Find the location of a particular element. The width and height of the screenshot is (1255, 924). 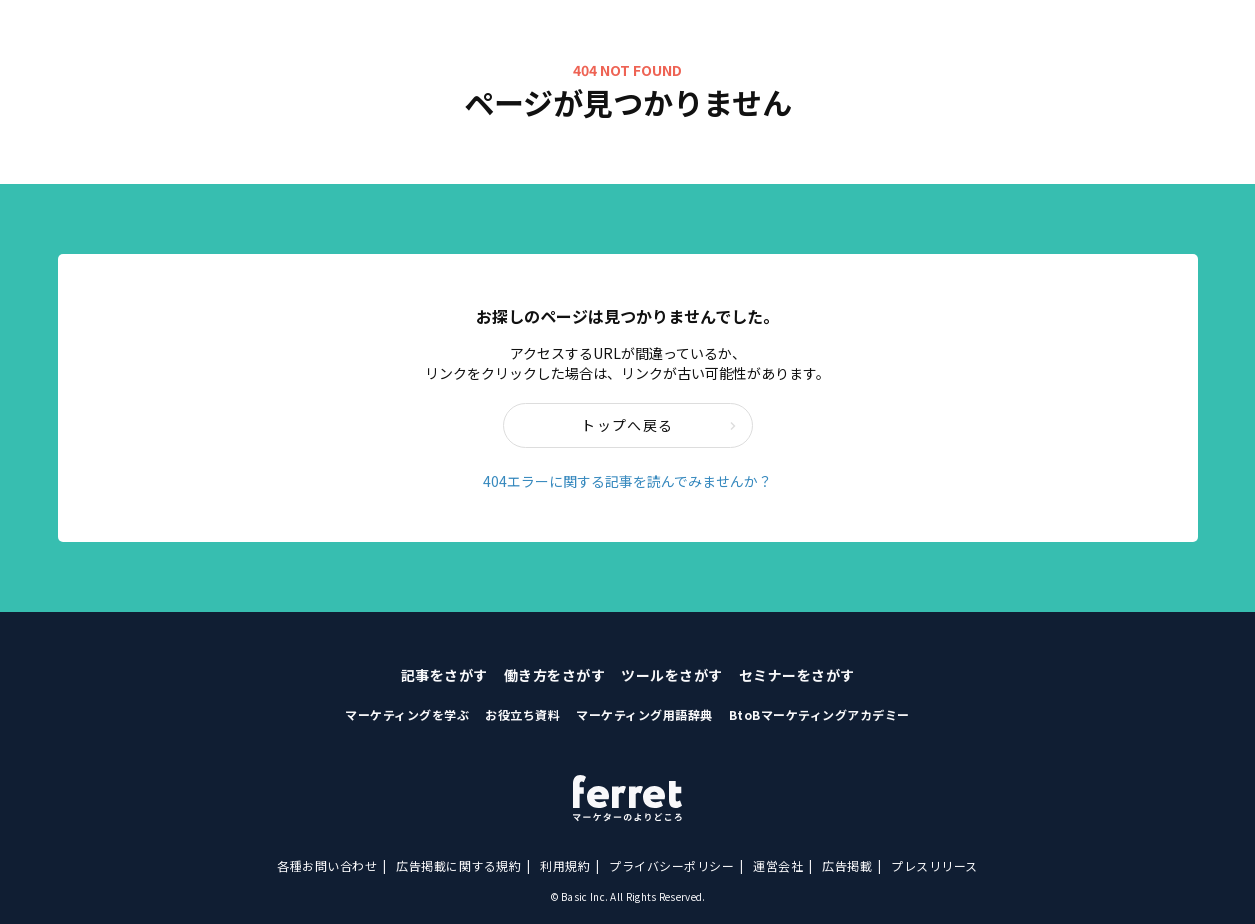

プレスリリース is located at coordinates (934, 865).